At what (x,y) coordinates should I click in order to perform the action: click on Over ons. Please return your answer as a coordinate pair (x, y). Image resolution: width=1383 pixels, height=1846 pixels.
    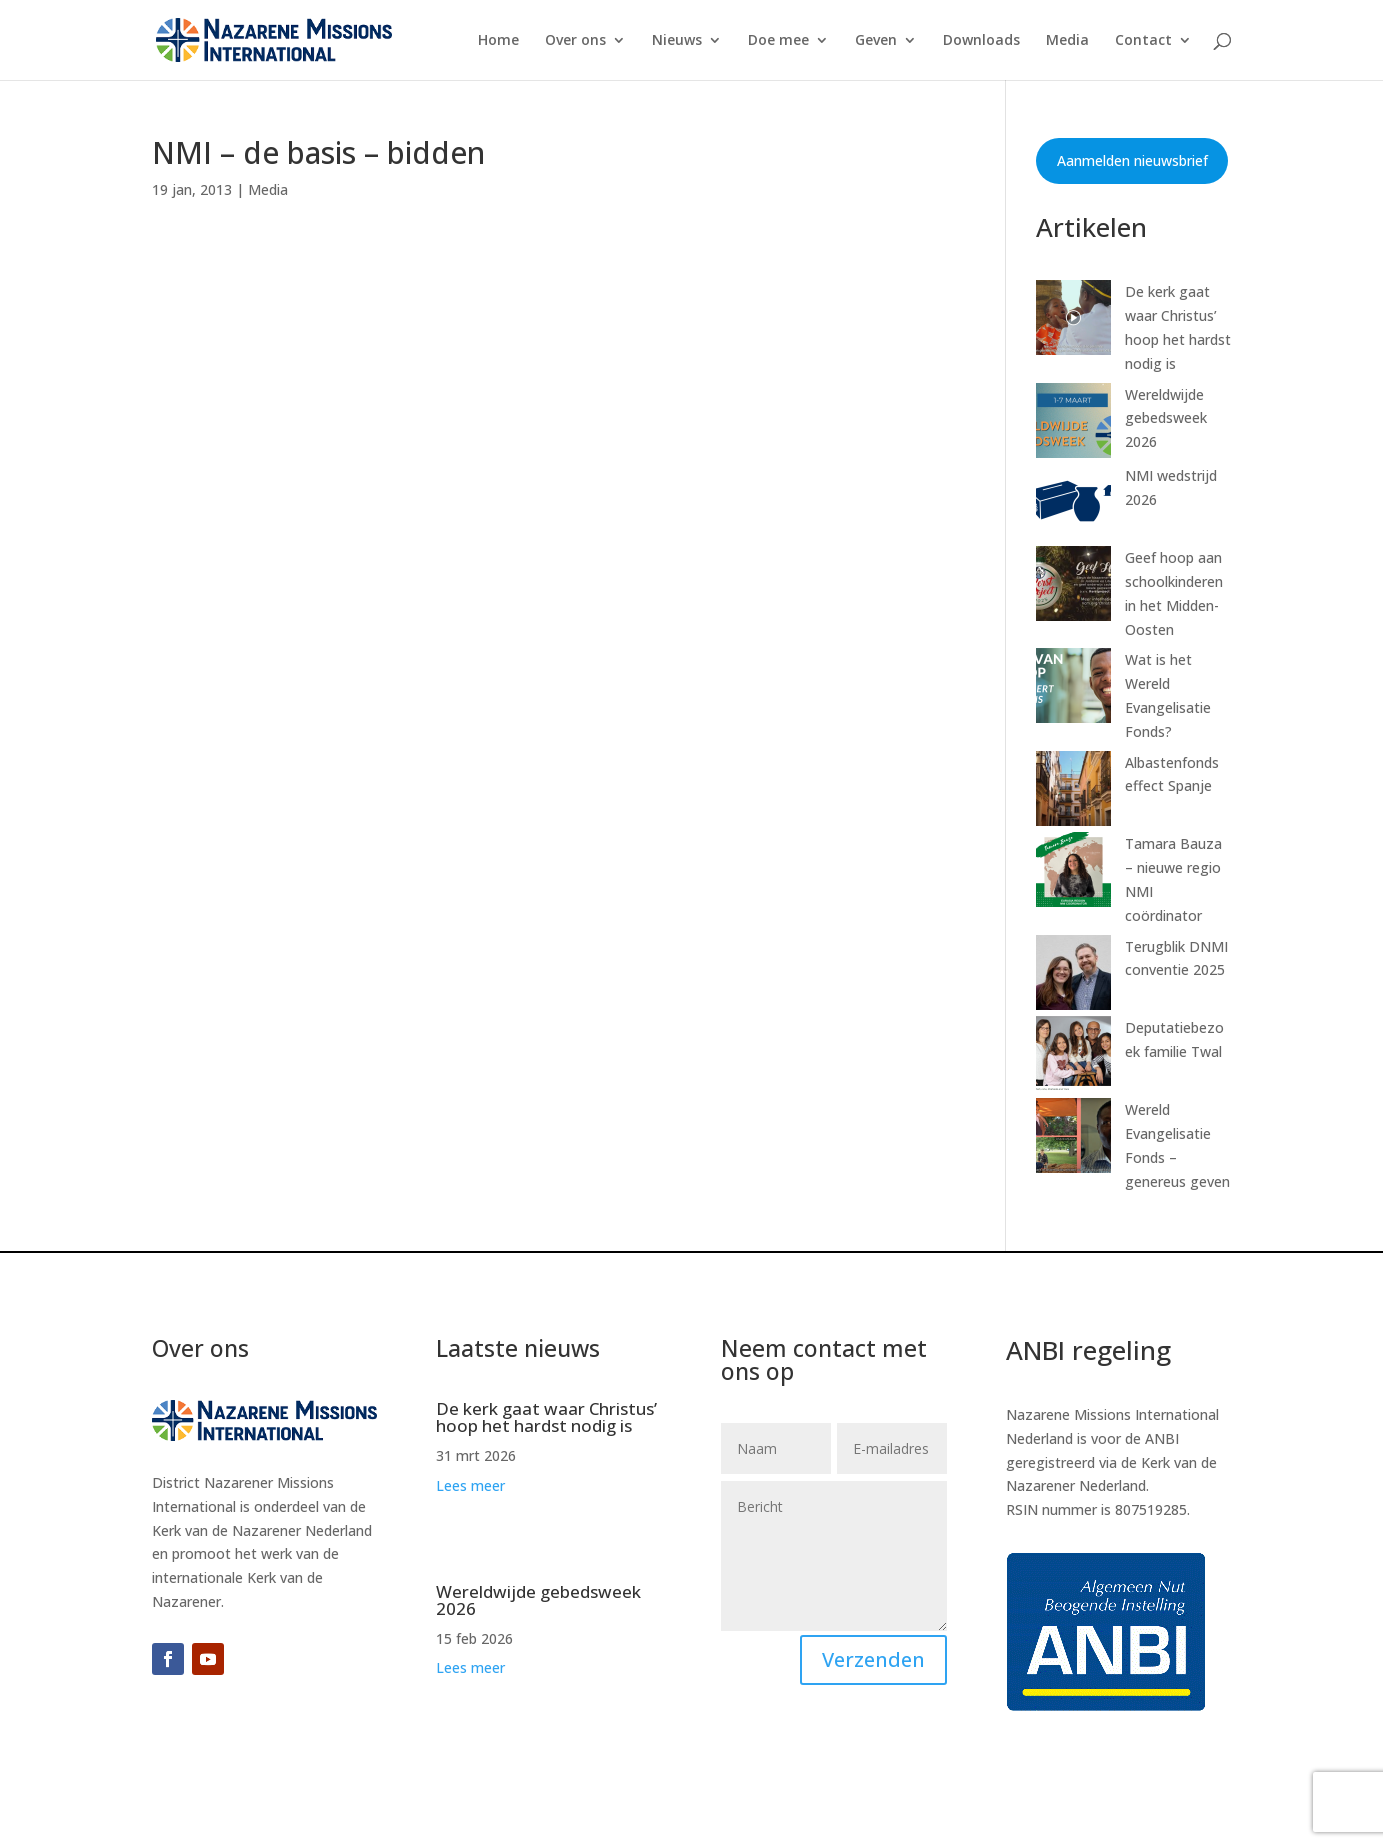
    Looking at the image, I should click on (575, 41).